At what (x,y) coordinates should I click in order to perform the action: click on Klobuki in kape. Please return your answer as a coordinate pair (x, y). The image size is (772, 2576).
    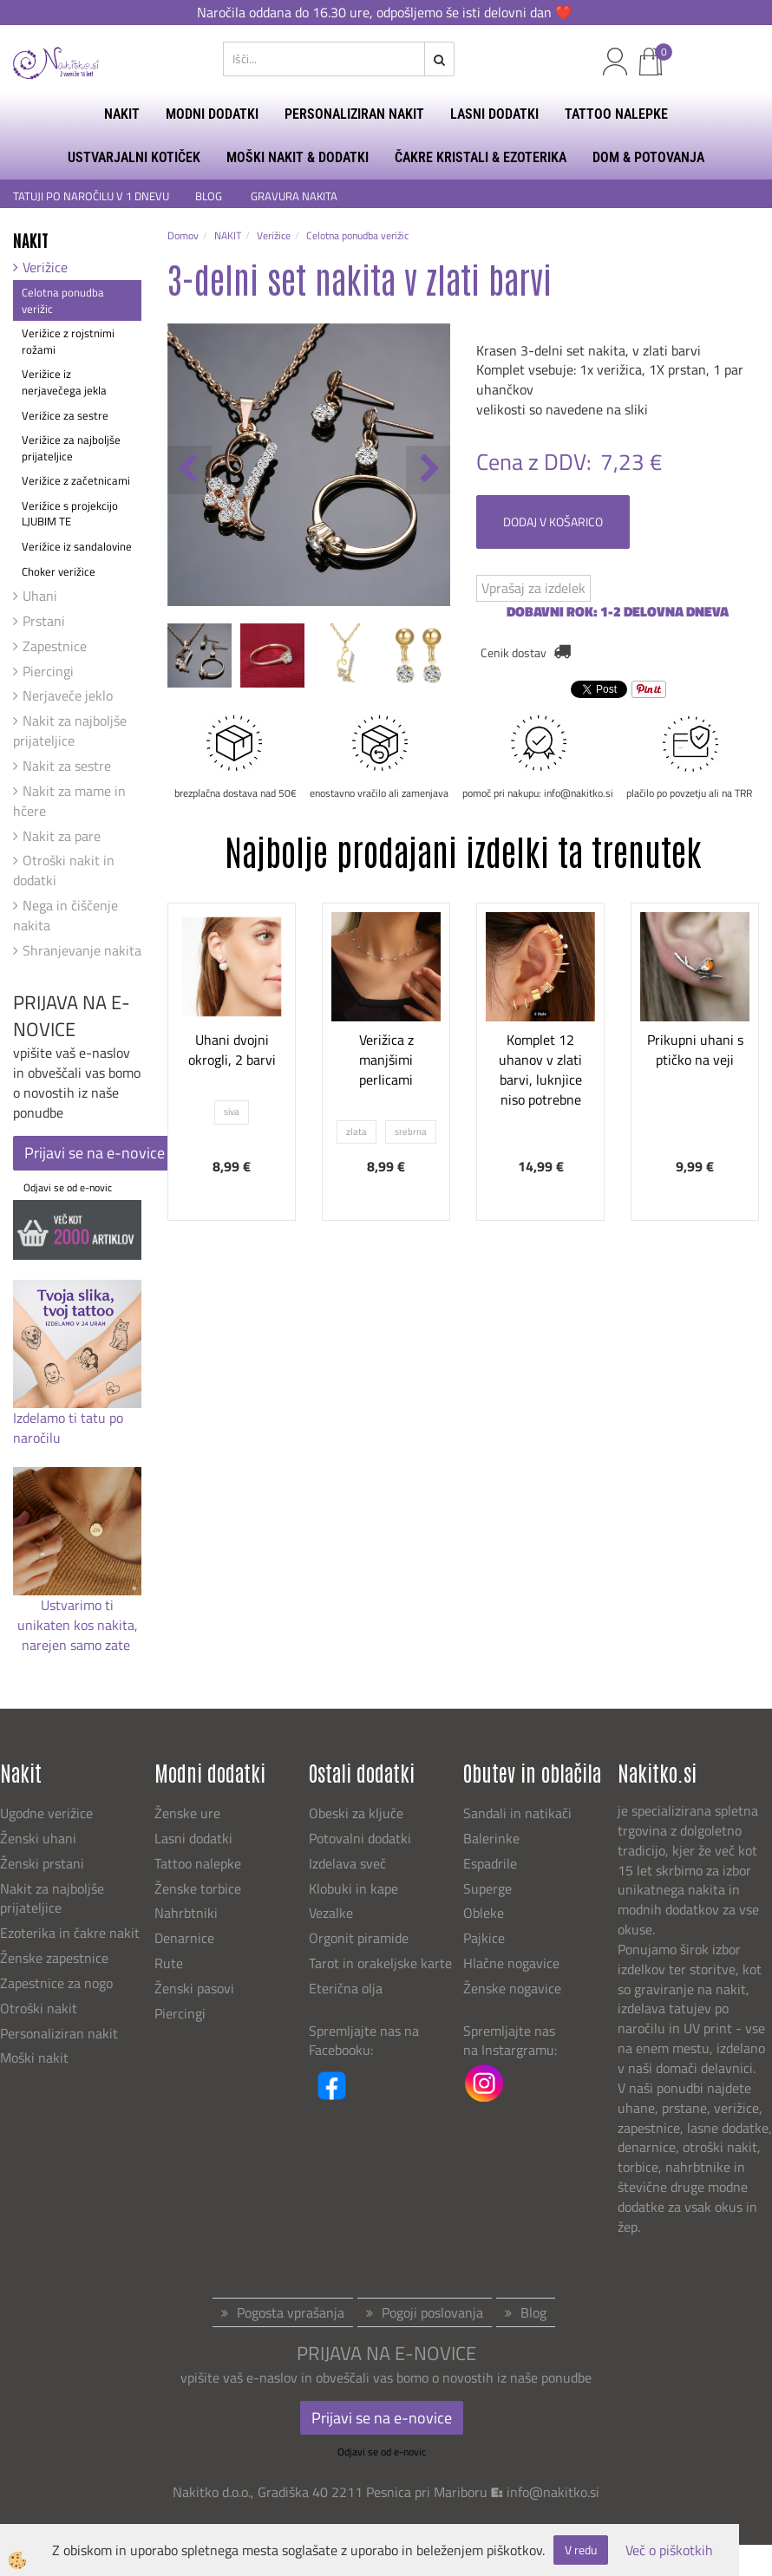
    Looking at the image, I should click on (353, 1888).